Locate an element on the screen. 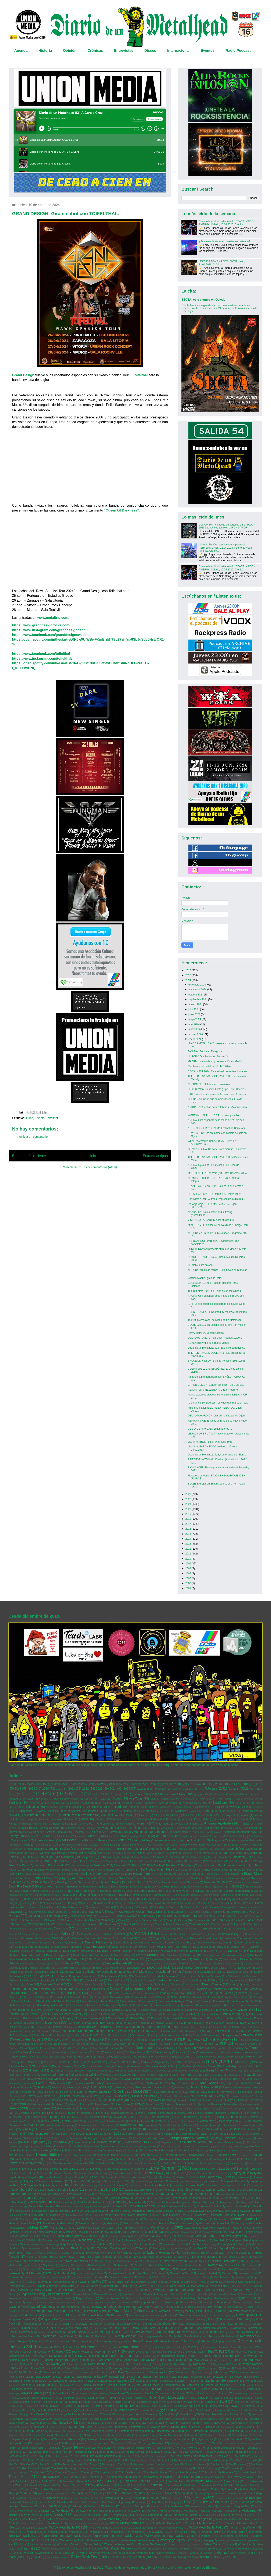 The width and height of the screenshot is (271, 2576). Groove is located at coordinates (126, 2074).